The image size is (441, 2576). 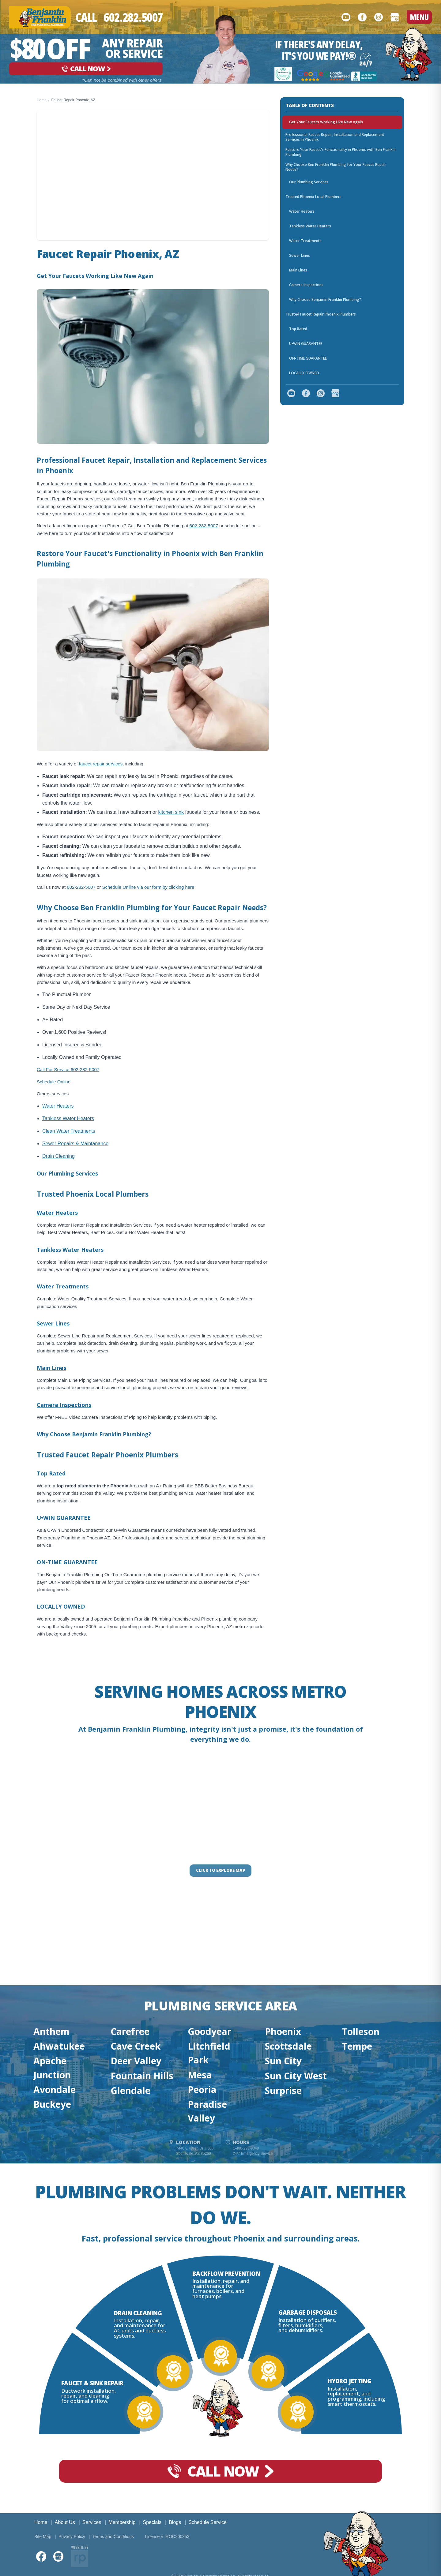 What do you see at coordinates (119, 17) in the screenshot?
I see `[Call Now]` at bounding box center [119, 17].